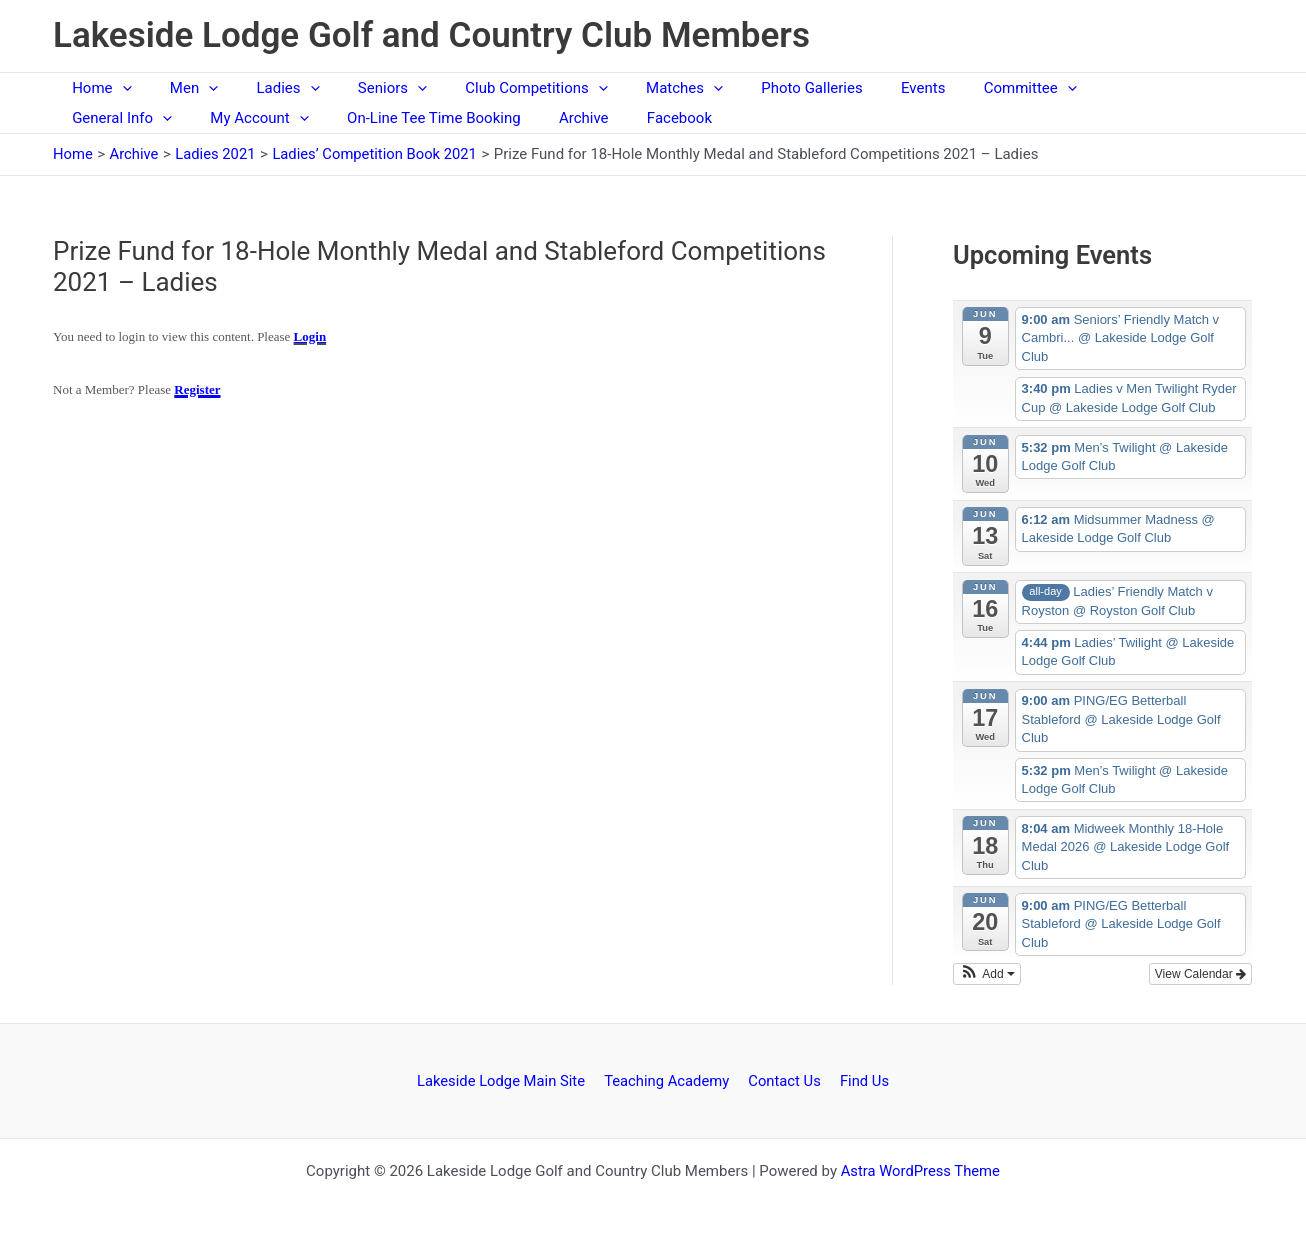 This screenshot has height=1259, width=1306. I want to click on Men, so click(181, 88).